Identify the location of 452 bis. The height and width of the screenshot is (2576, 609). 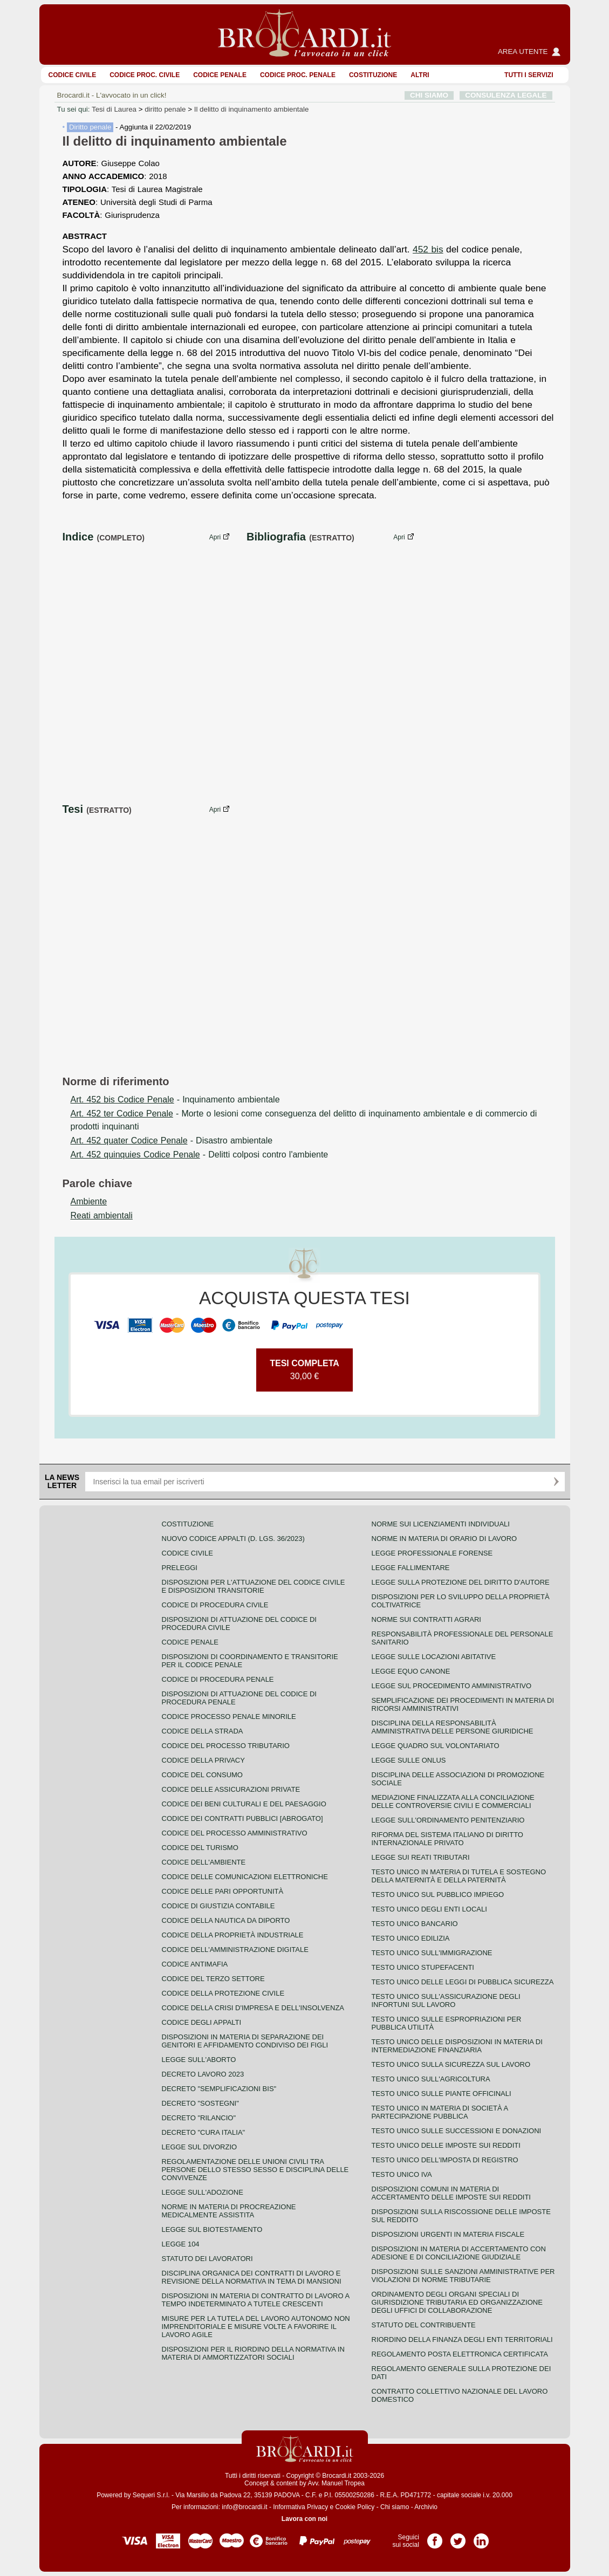
(428, 249).